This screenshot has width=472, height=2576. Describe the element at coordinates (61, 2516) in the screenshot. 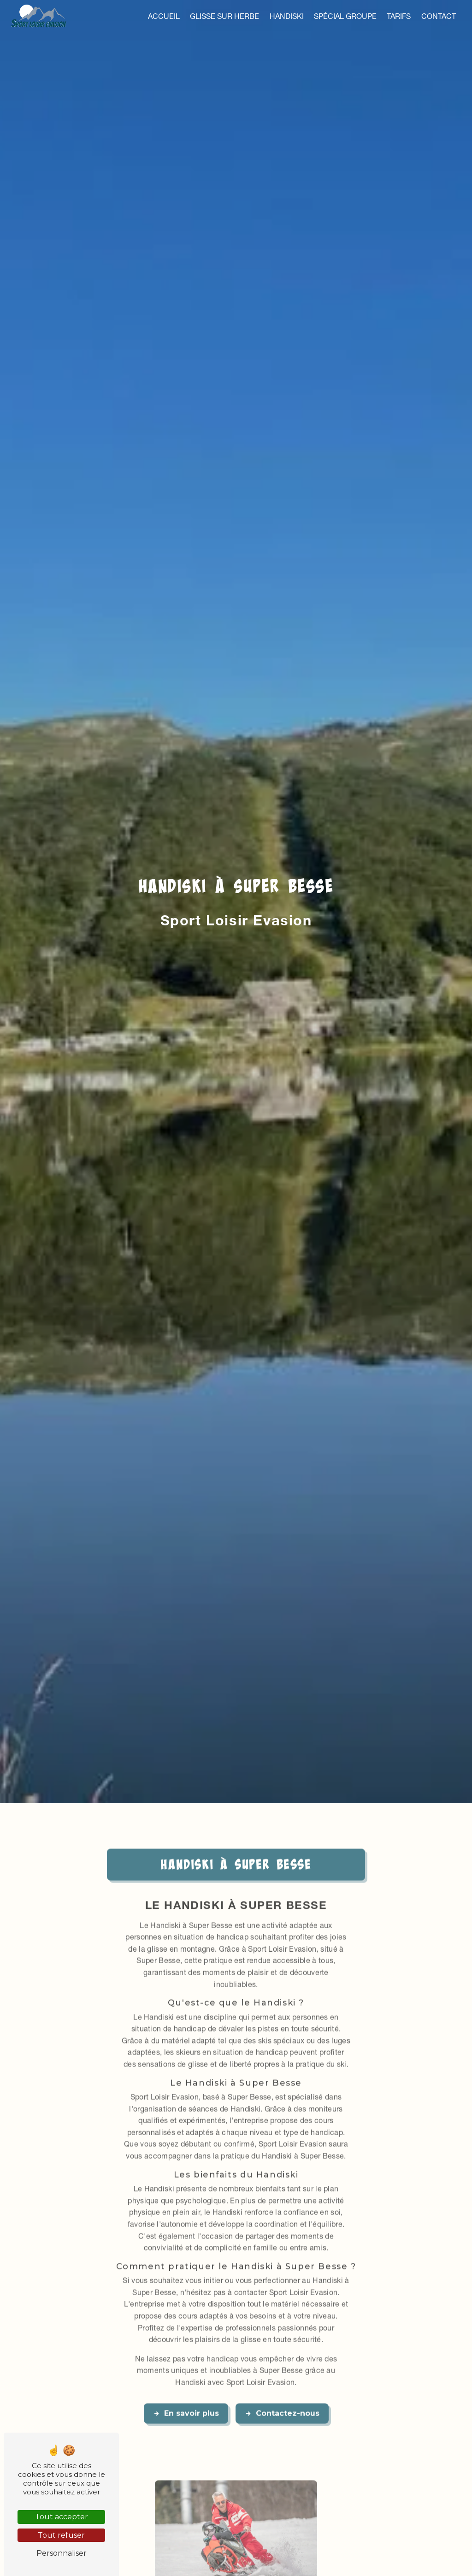

I see `Tout accepter` at that location.